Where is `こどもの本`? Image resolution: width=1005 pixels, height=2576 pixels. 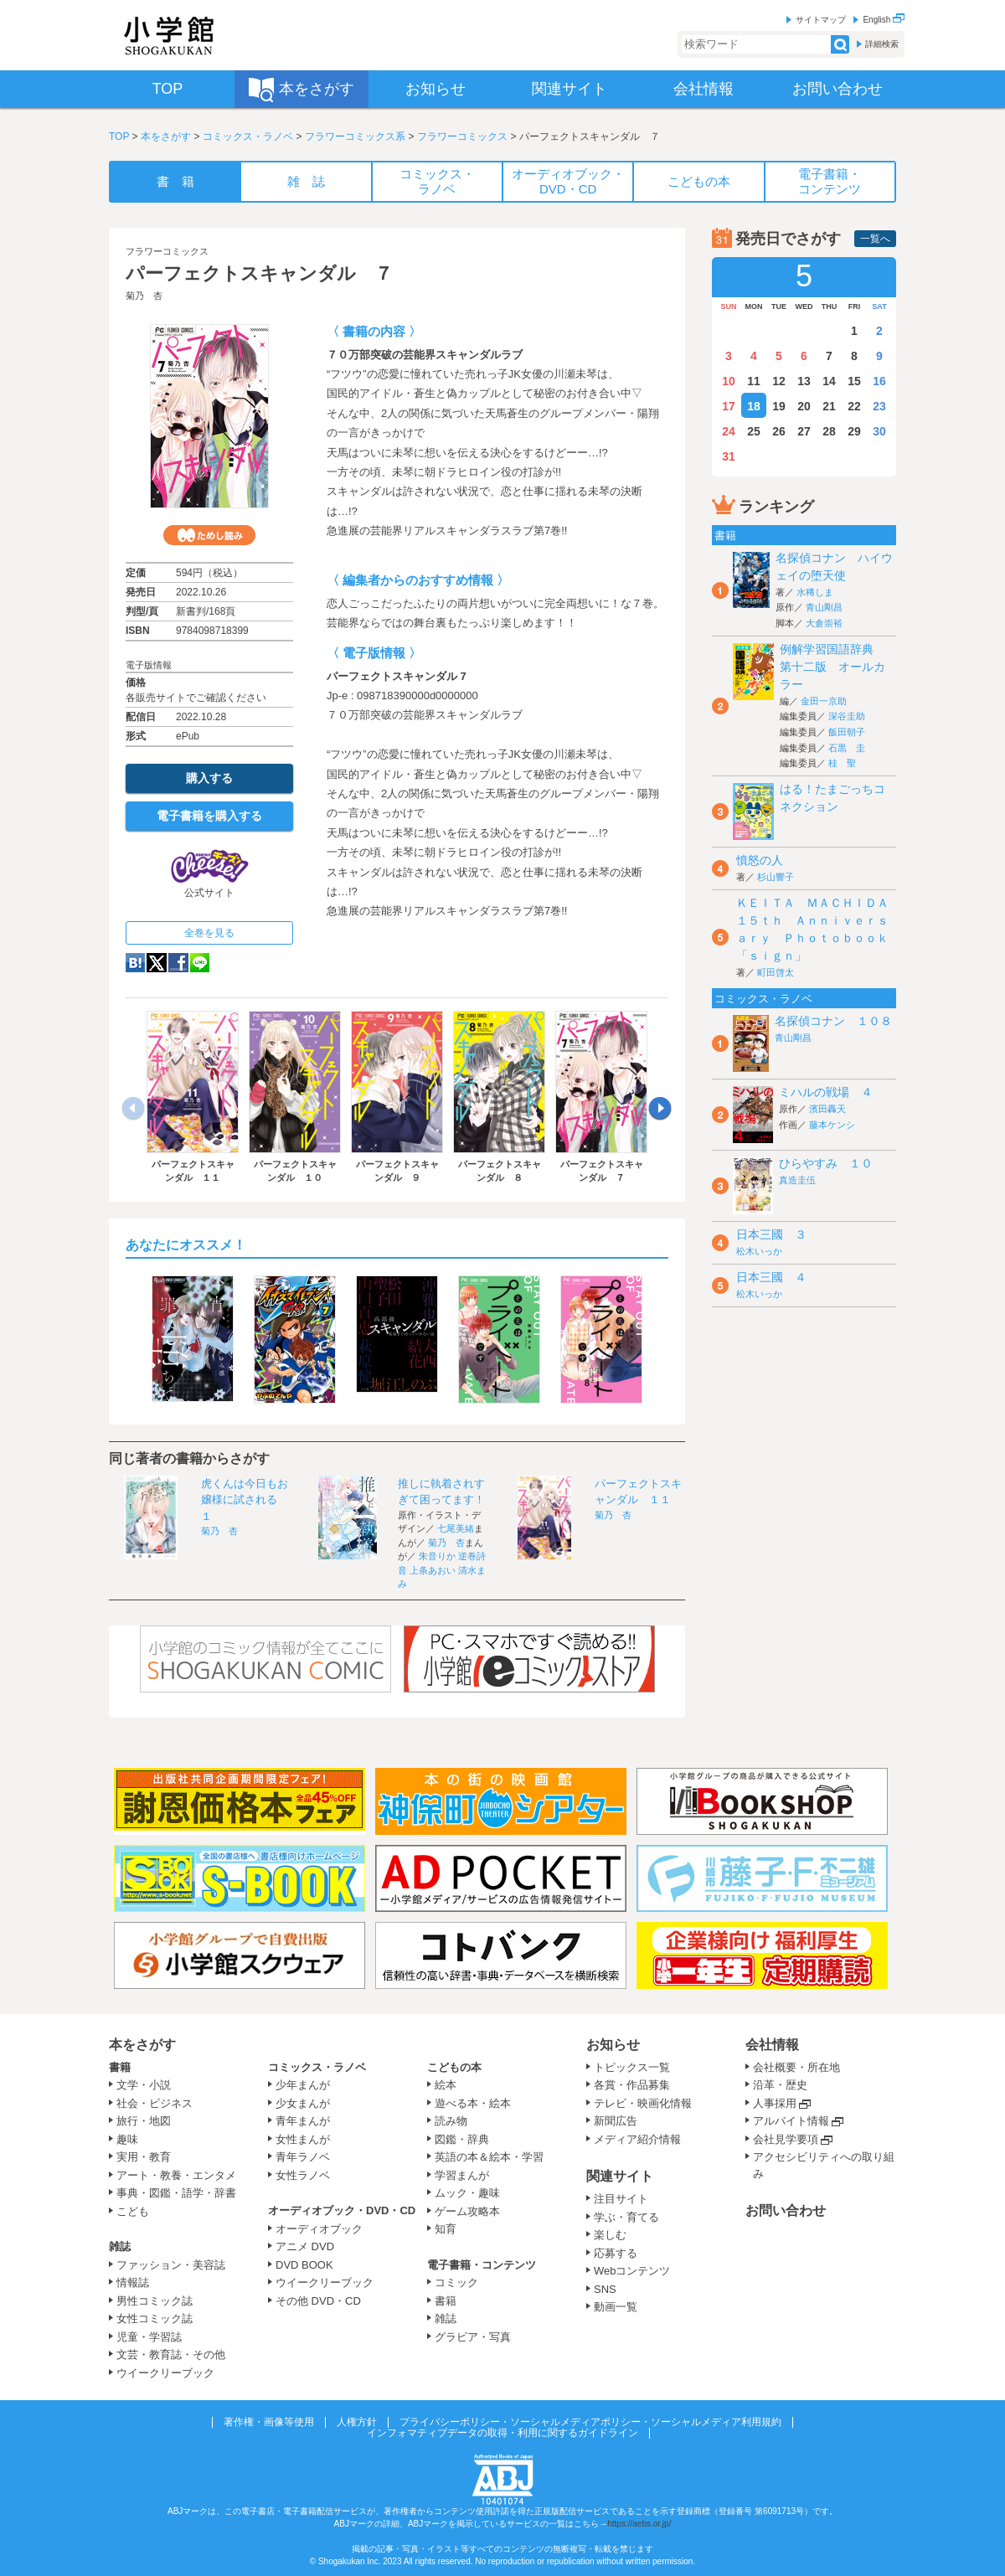
こどもの本 is located at coordinates (454, 2067).